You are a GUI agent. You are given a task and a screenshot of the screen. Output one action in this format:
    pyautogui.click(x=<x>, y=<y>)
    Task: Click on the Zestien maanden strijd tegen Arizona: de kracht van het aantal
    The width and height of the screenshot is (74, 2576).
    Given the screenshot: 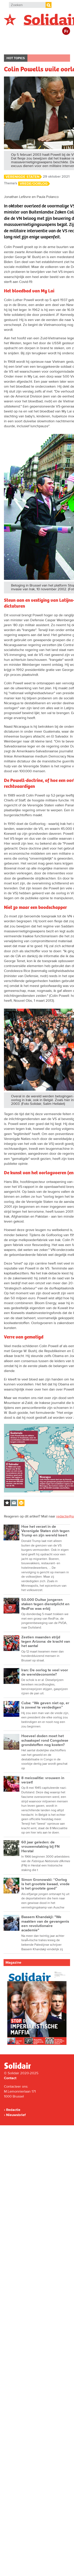 What is the action you would take?
    pyautogui.click(x=45, y=1641)
    